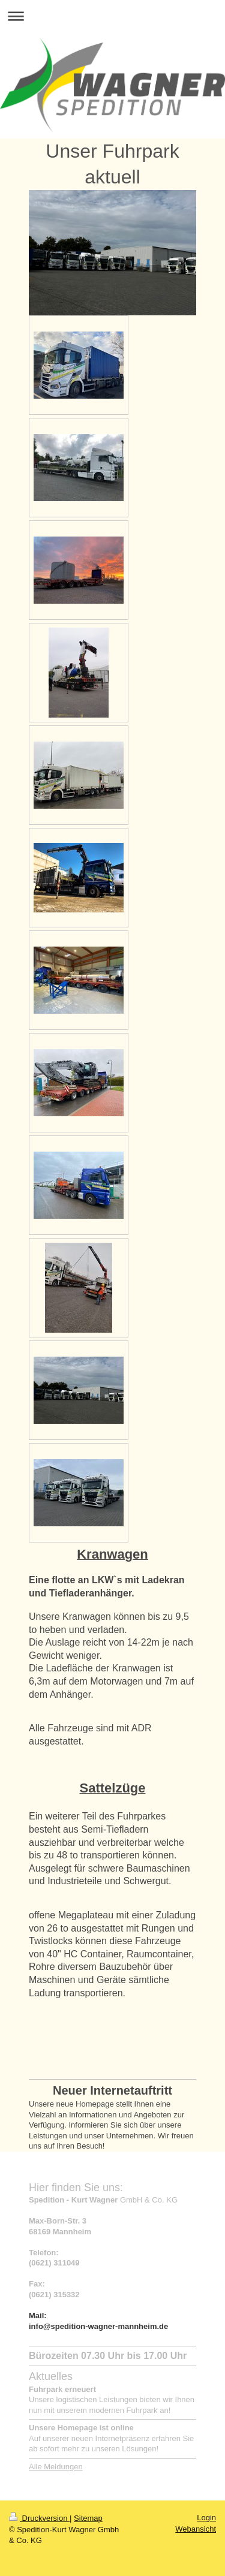  Describe the element at coordinates (112, 16) in the screenshot. I see `Navigation aufklappen/zuklappen` at that location.